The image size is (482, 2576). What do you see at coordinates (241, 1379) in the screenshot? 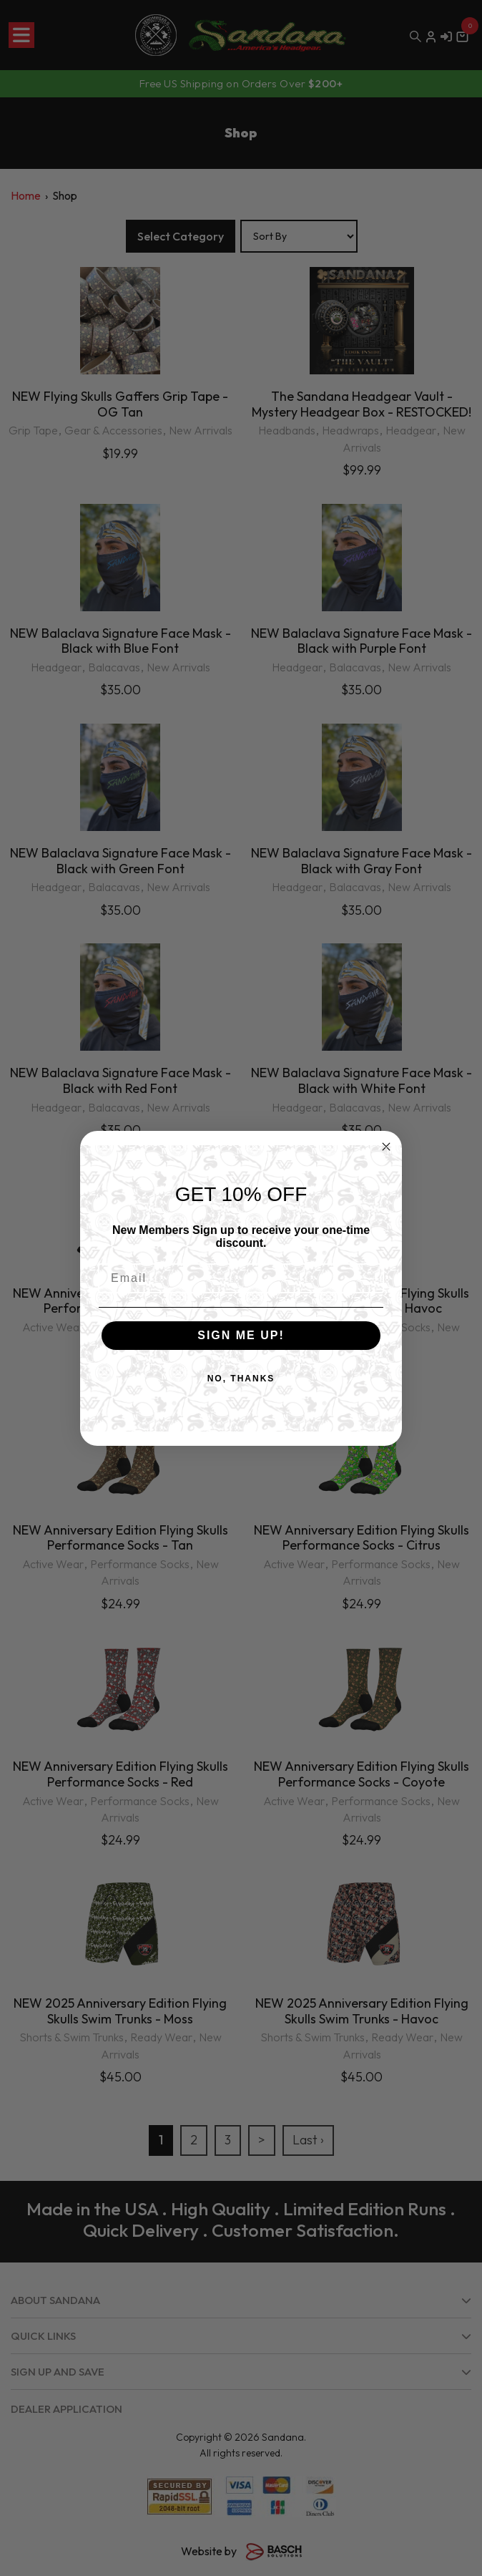
I see `NO, THANKS` at bounding box center [241, 1379].